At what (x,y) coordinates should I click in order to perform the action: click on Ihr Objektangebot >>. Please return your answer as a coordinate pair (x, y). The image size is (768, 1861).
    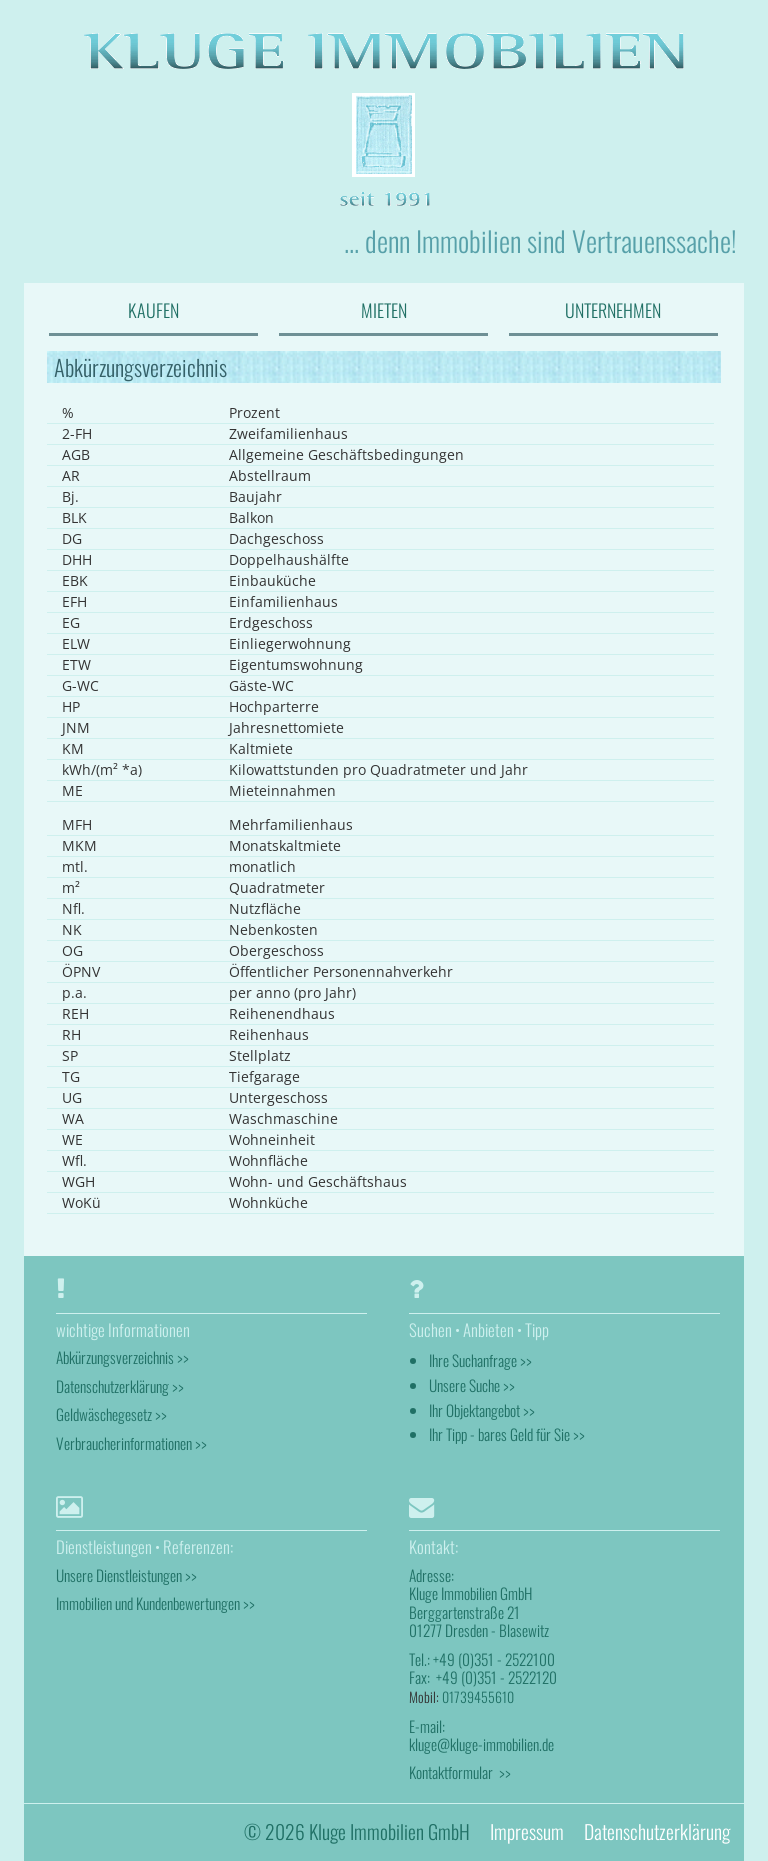
    Looking at the image, I should click on (482, 1410).